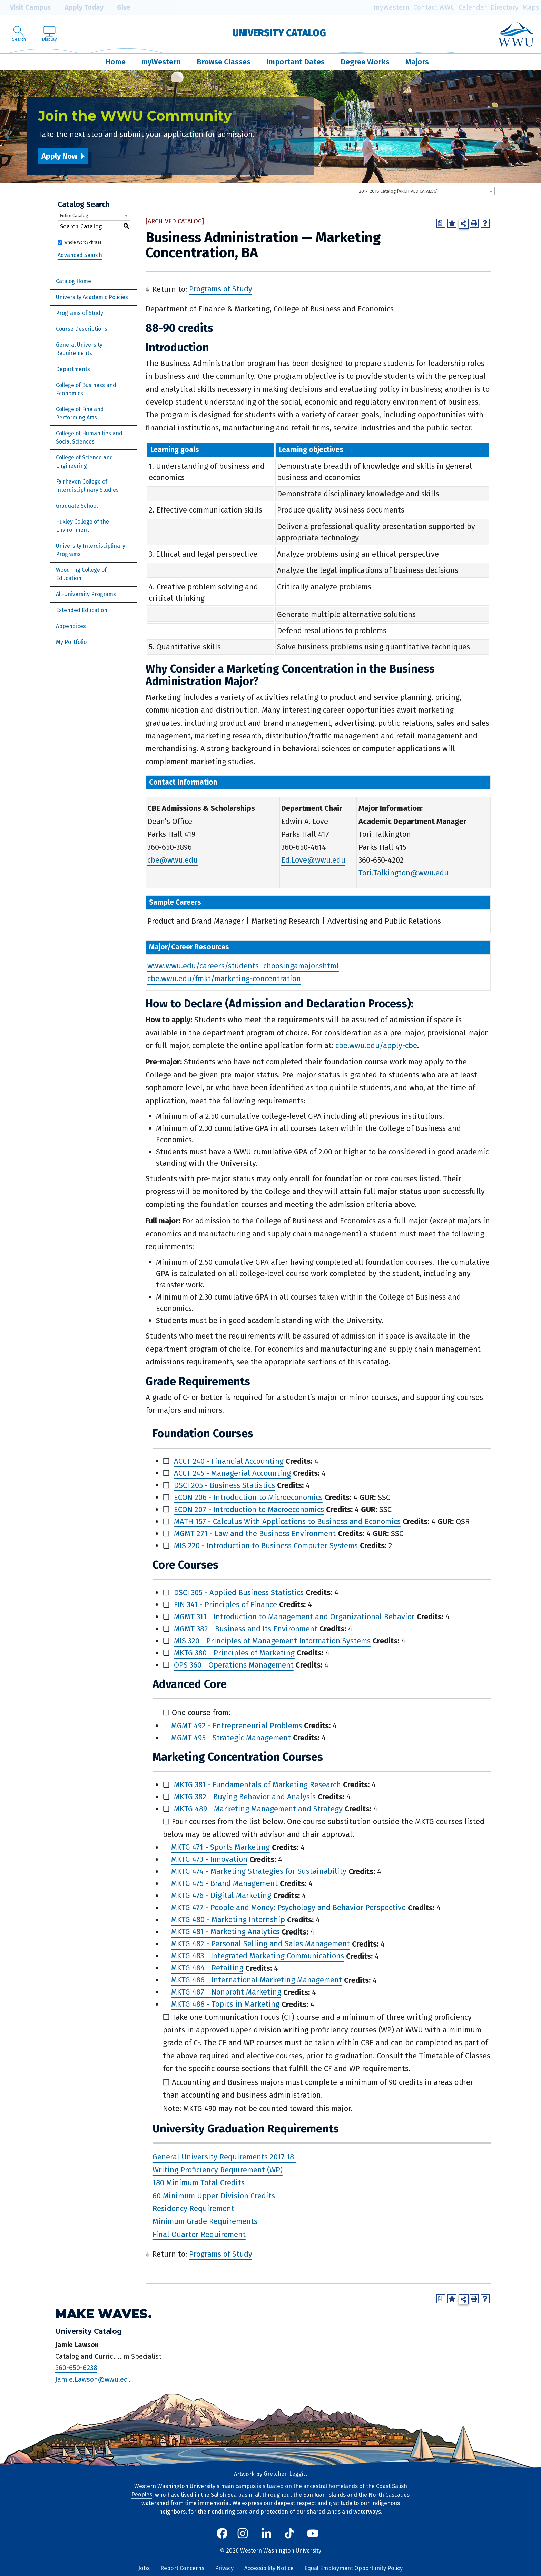 This screenshot has height=2576, width=541. Describe the element at coordinates (403, 872) in the screenshot. I see `Tori.Talkington@wwu.edu` at that location.